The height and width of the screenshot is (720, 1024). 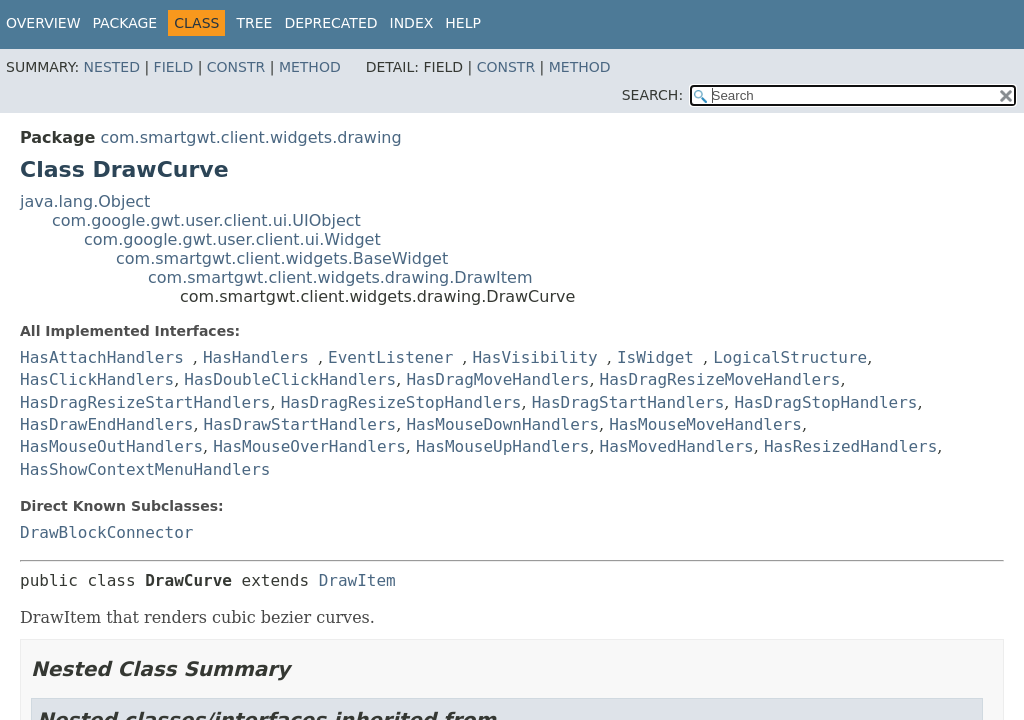 What do you see at coordinates (628, 402) in the screenshot?
I see `HasDragStartHandlers` at bounding box center [628, 402].